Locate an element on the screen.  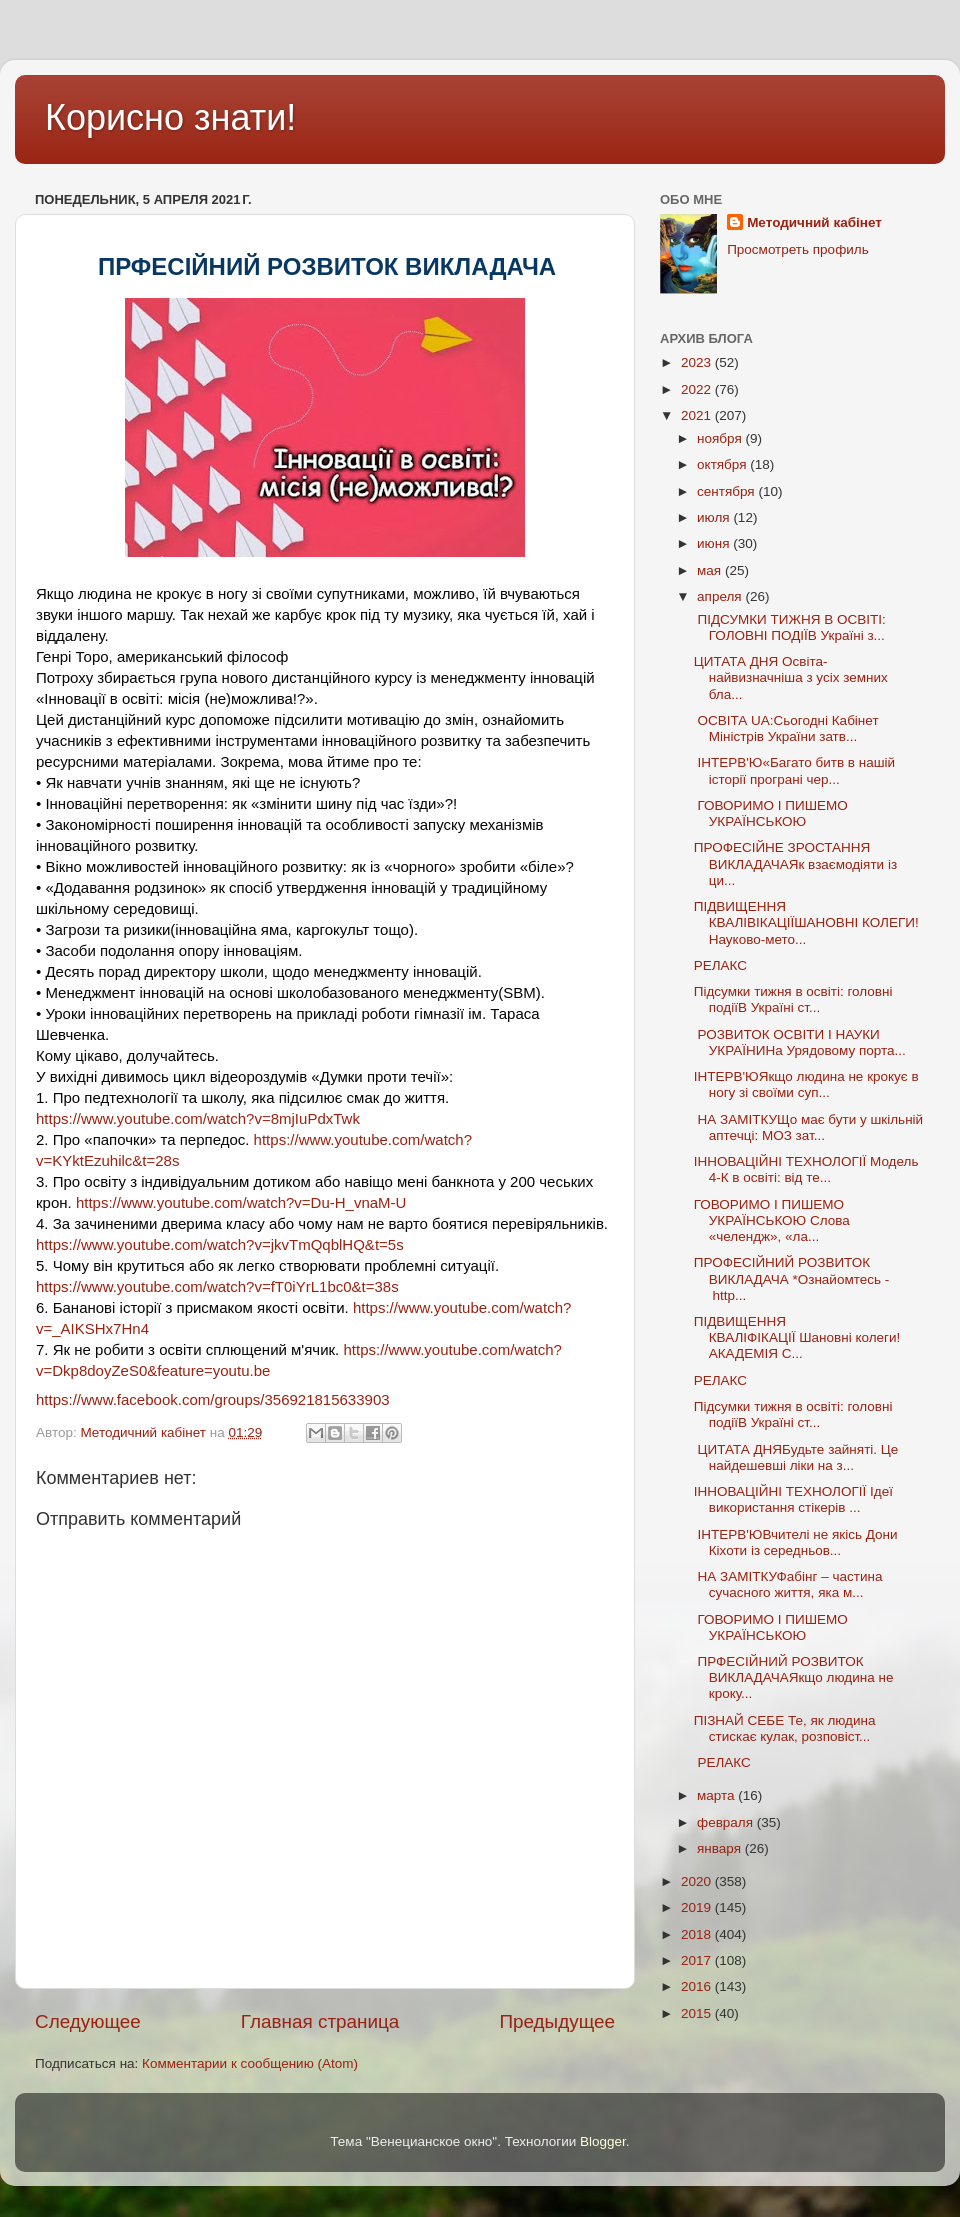
ЦИТАТА ДНЯБудьте зайняті. Це найдешевші ліки на з... is located at coordinates (796, 1457).